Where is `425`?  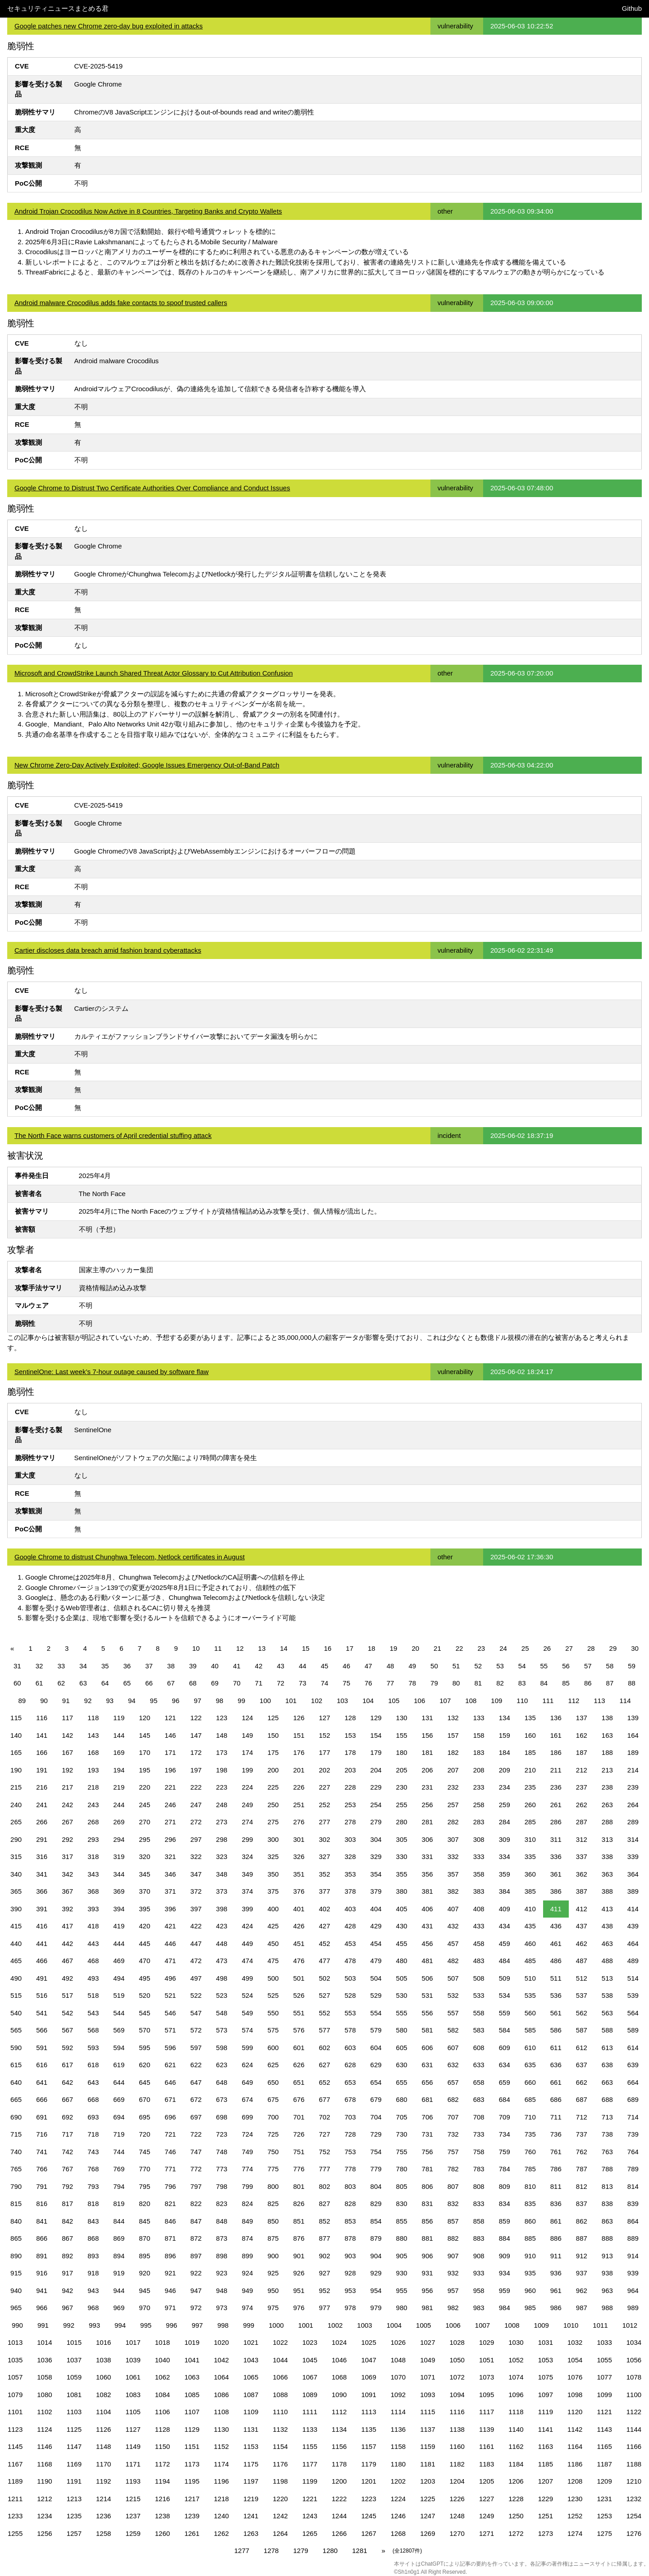 425 is located at coordinates (273, 1926).